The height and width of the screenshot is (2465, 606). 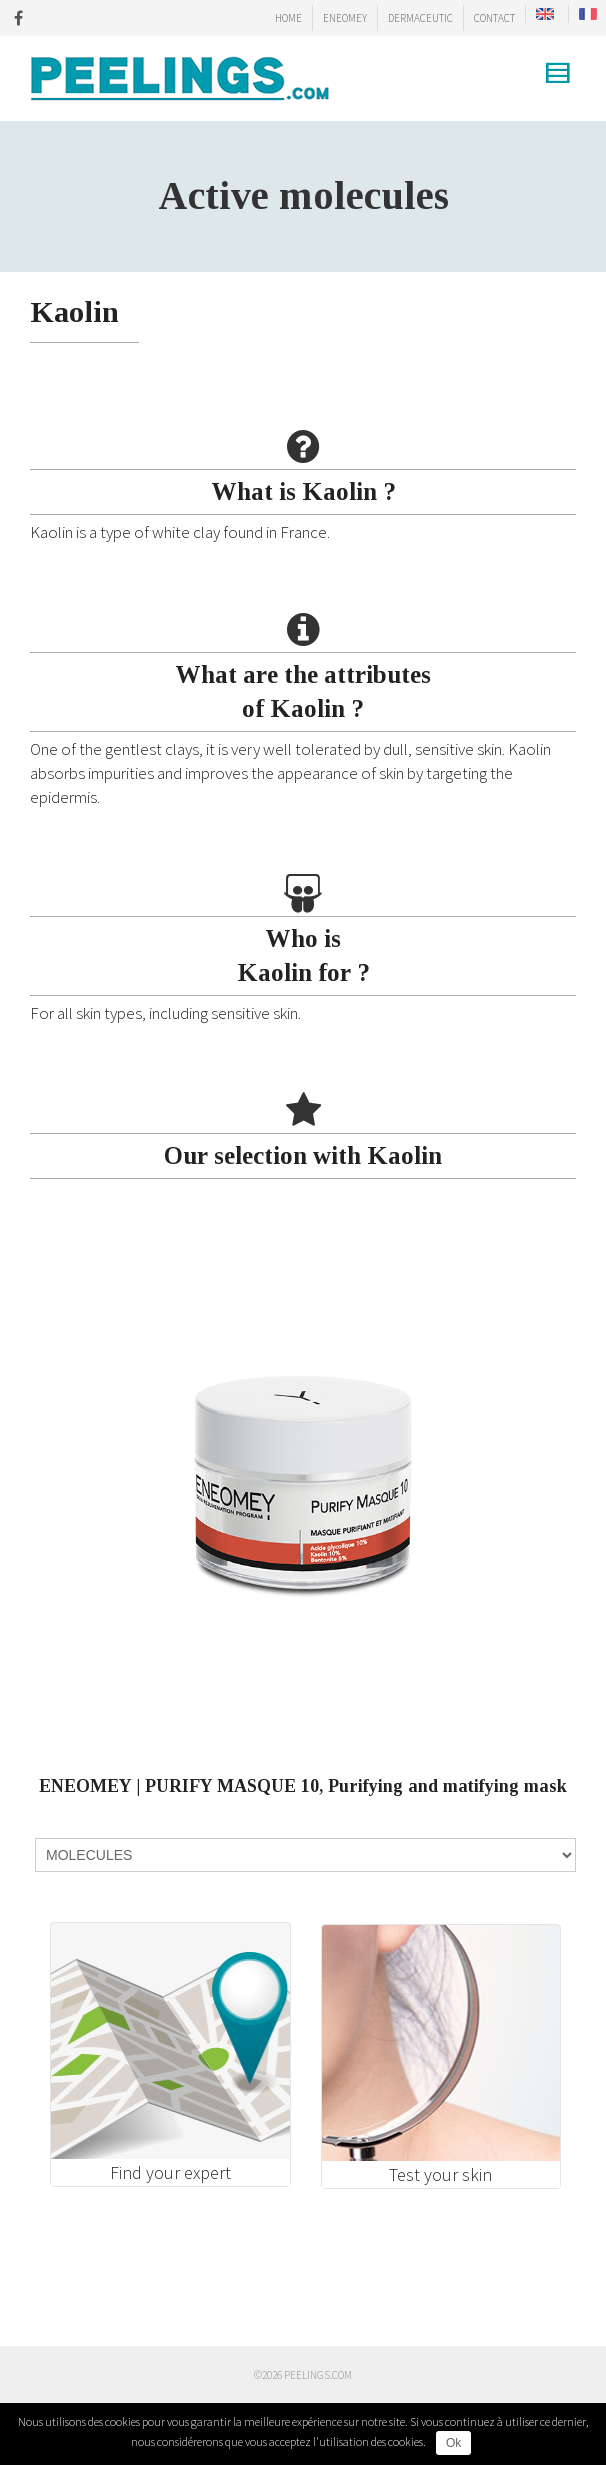 I want to click on Ok, so click(x=453, y=2443).